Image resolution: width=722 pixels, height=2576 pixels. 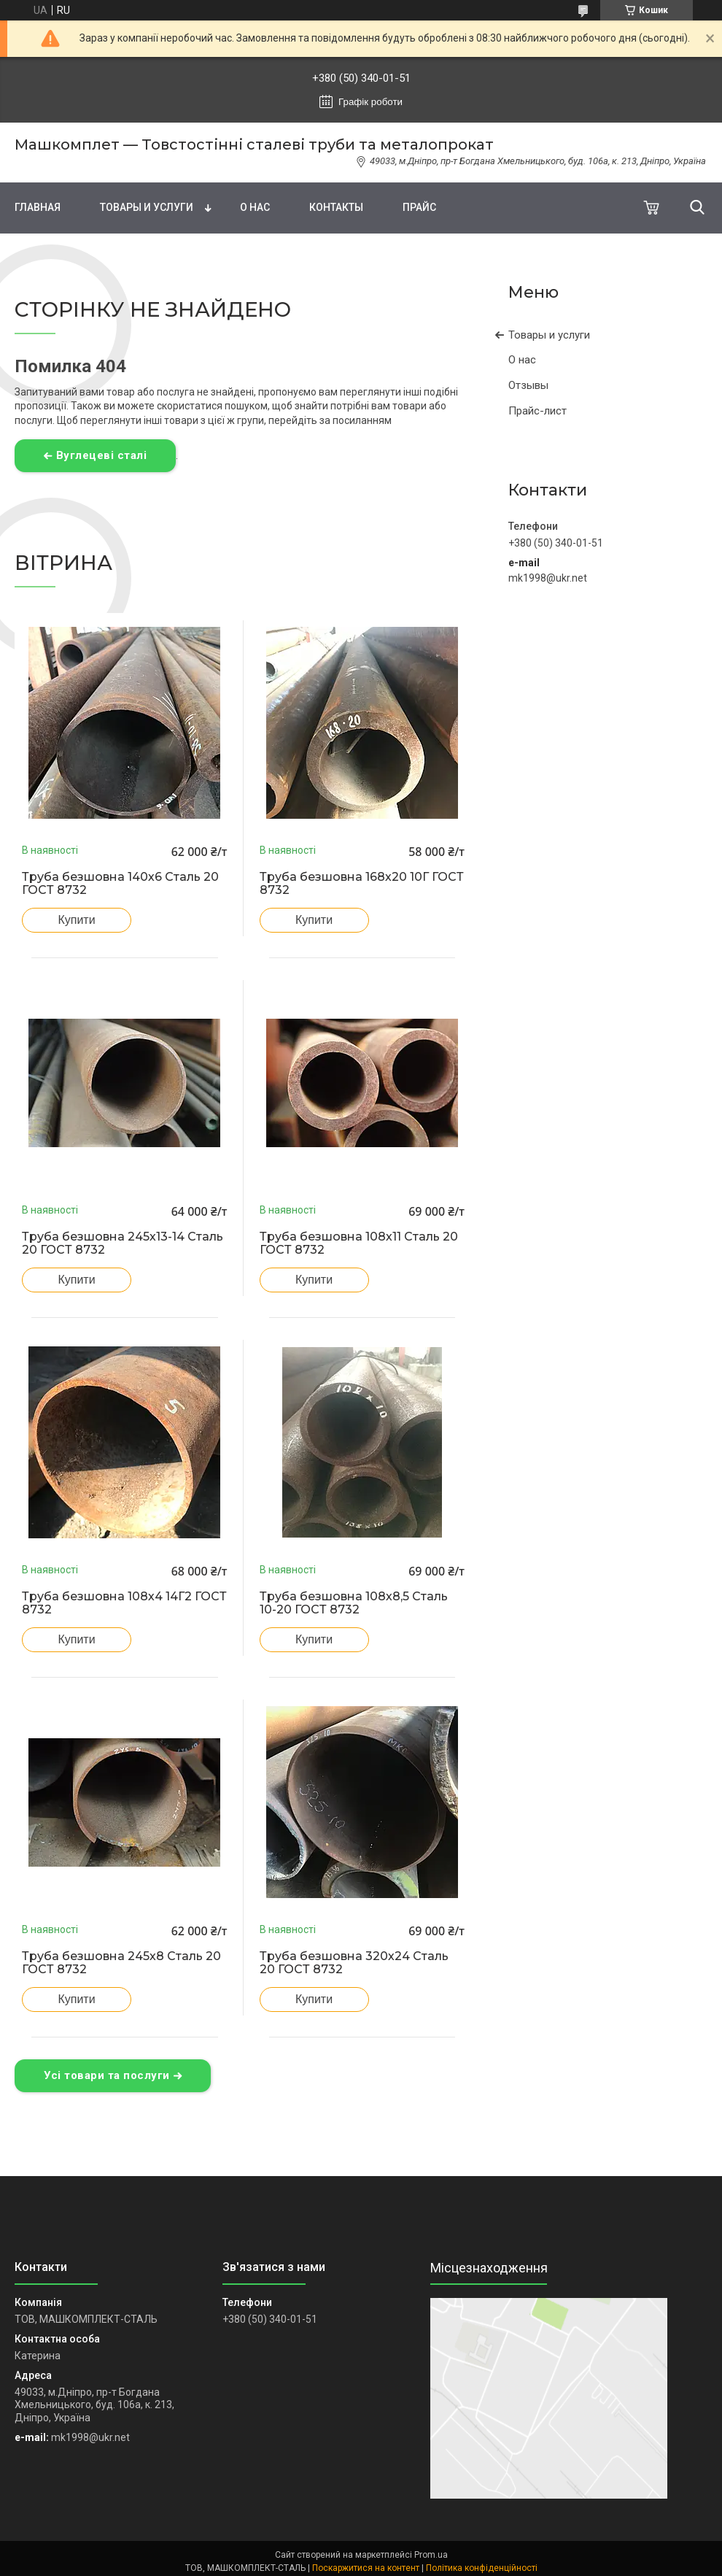 What do you see at coordinates (365, 2568) in the screenshot?
I see `Поскаржитися на контент` at bounding box center [365, 2568].